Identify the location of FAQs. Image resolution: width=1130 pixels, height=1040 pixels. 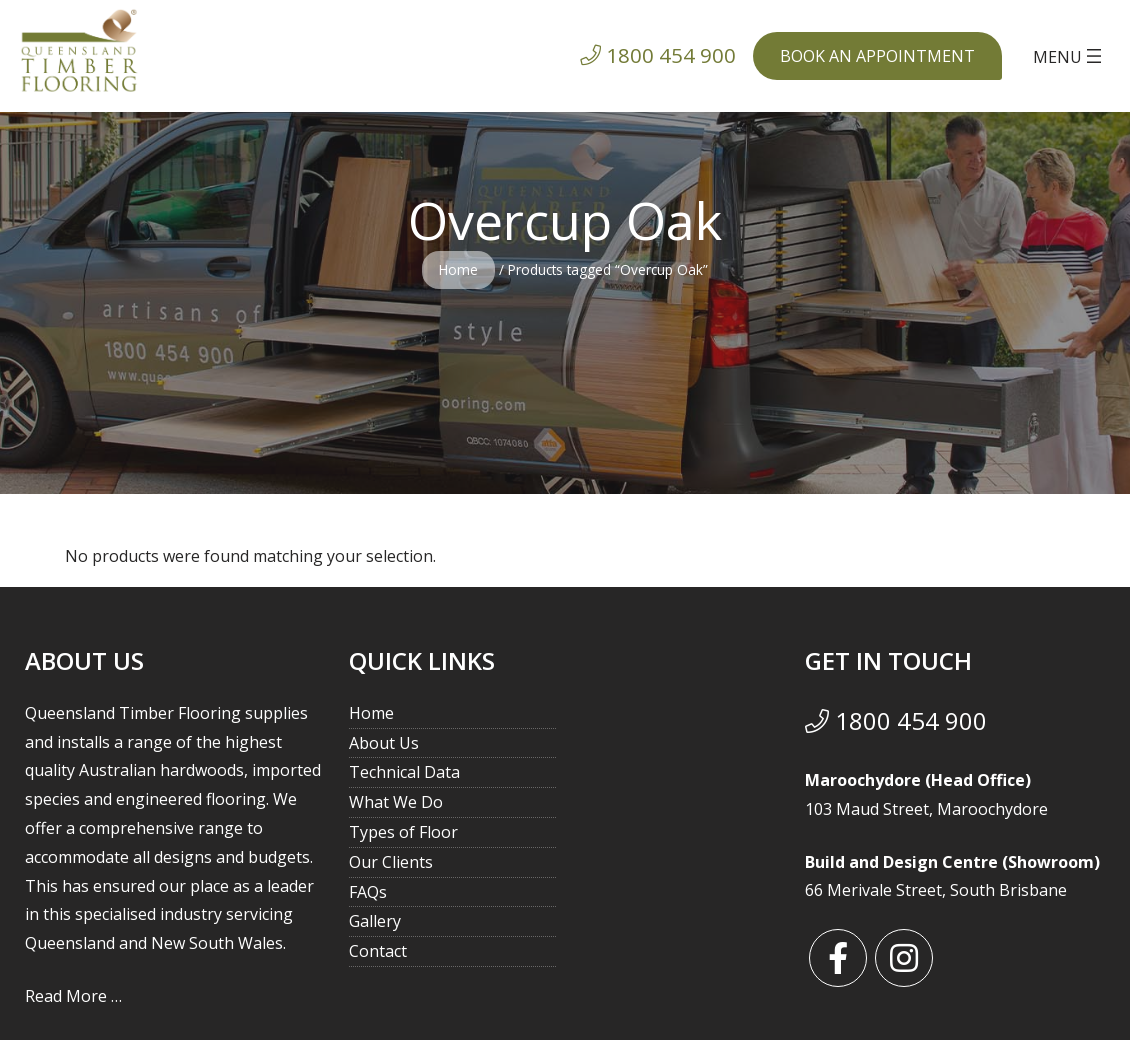
(368, 892).